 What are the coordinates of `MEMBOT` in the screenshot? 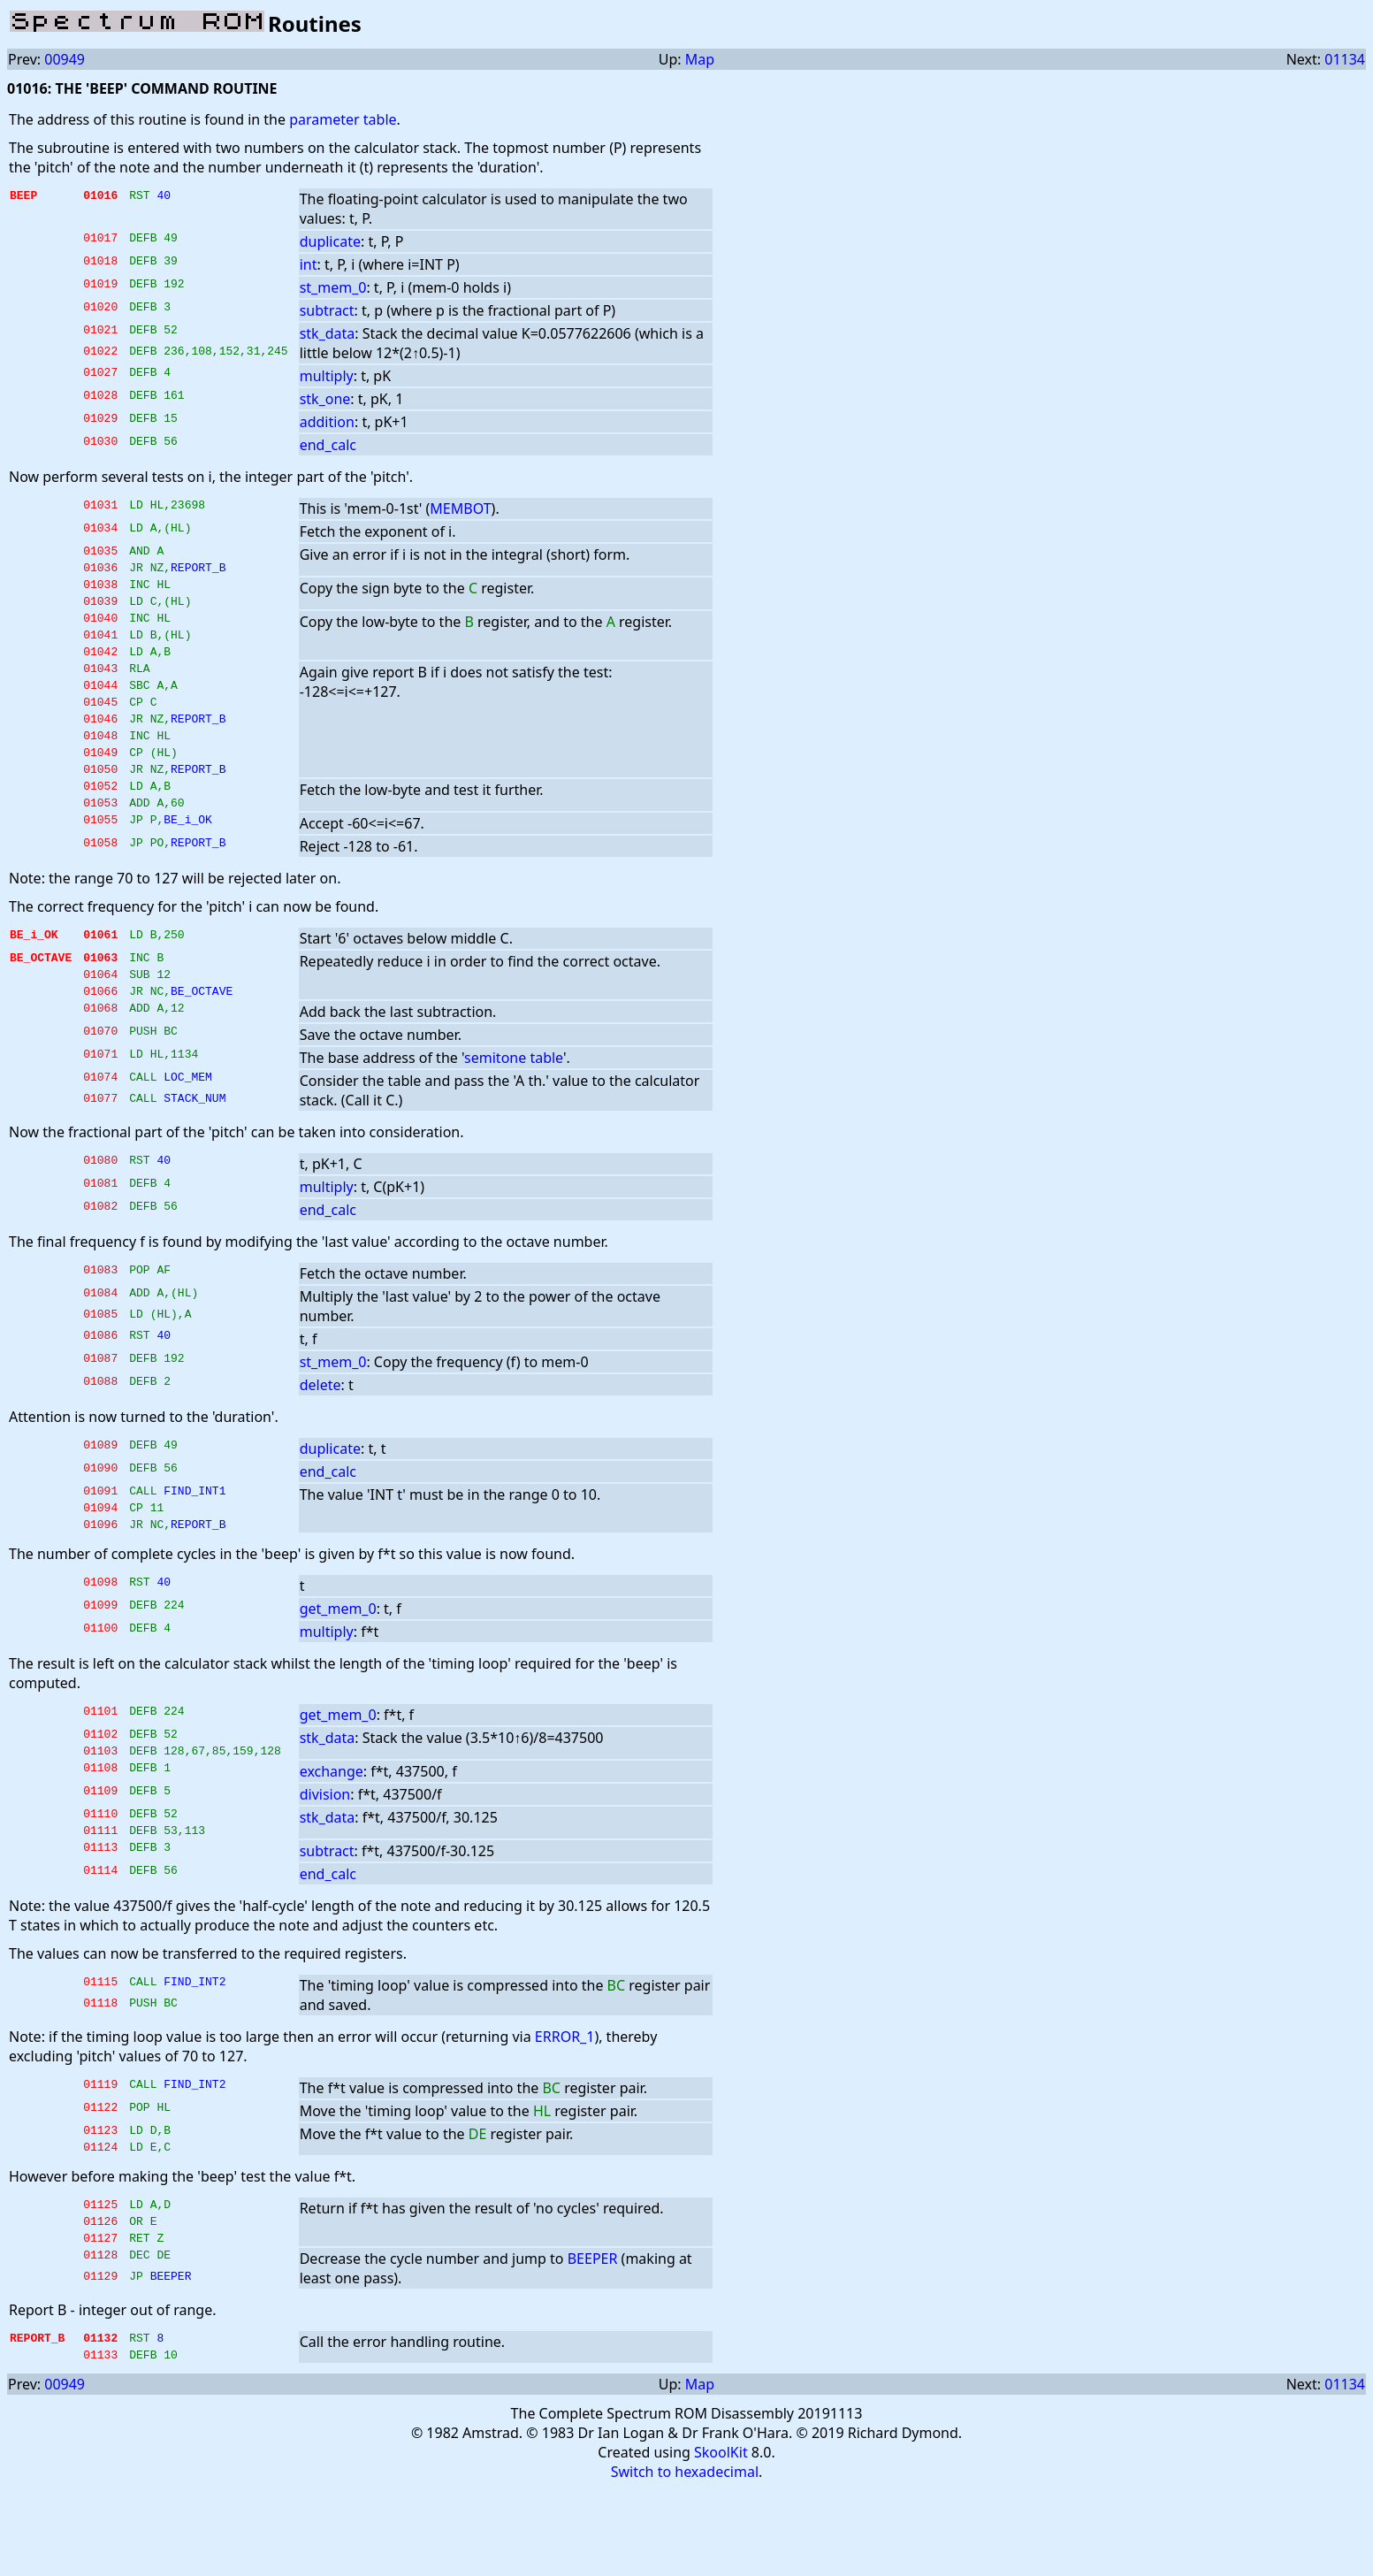 It's located at (460, 508).